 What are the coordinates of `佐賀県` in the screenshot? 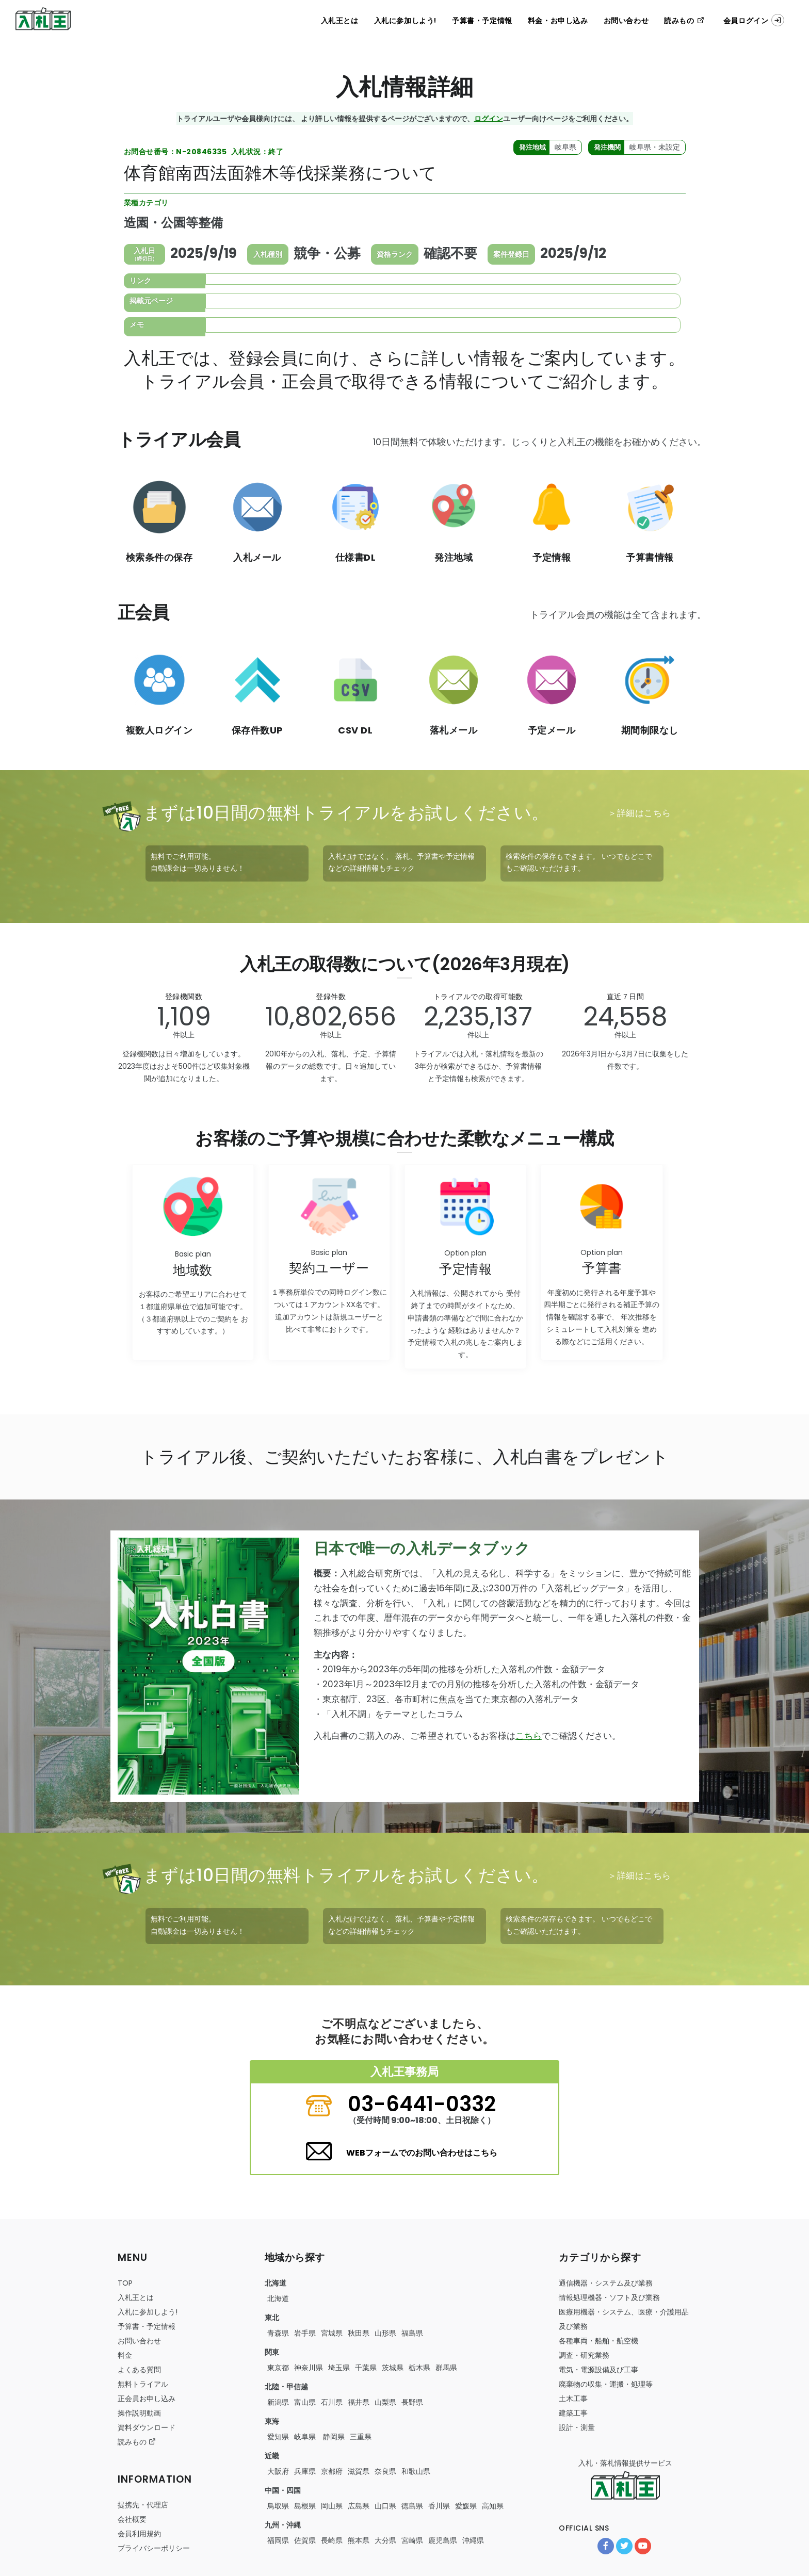 It's located at (305, 2540).